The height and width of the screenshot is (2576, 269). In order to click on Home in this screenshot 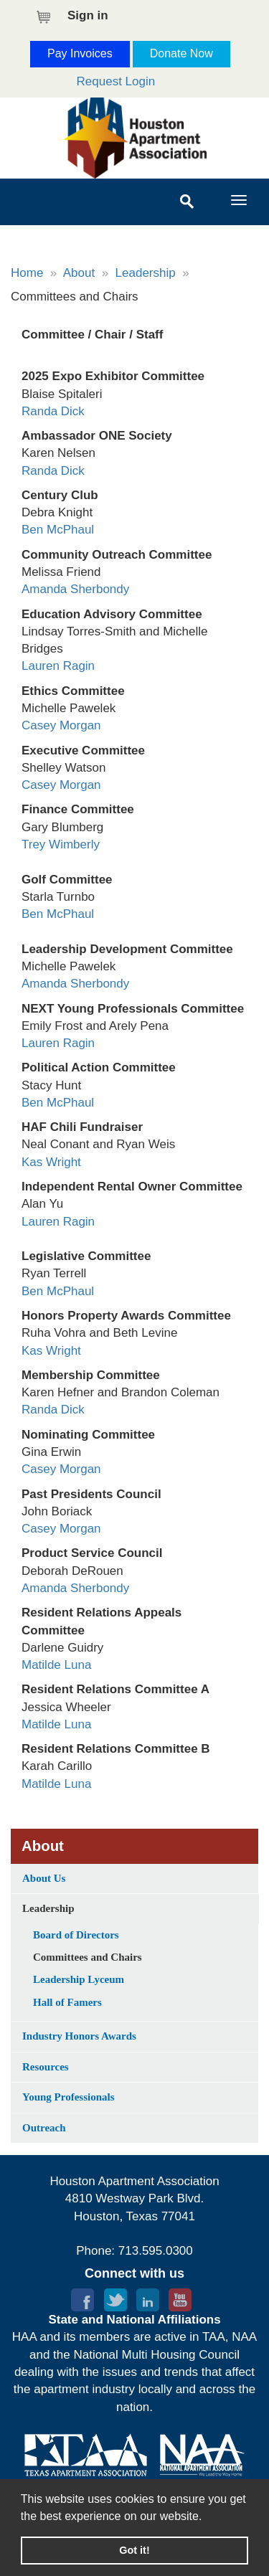, I will do `click(27, 273)`.